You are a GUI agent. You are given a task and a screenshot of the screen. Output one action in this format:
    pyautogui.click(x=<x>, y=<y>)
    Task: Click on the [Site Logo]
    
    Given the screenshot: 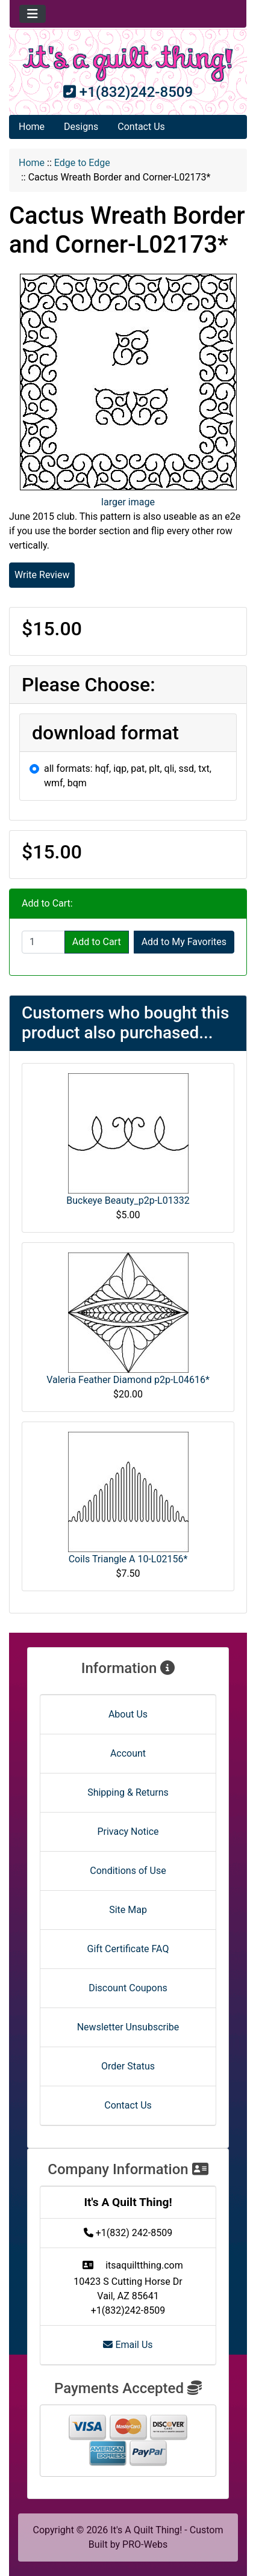 What is the action you would take?
    pyautogui.click(x=128, y=63)
    